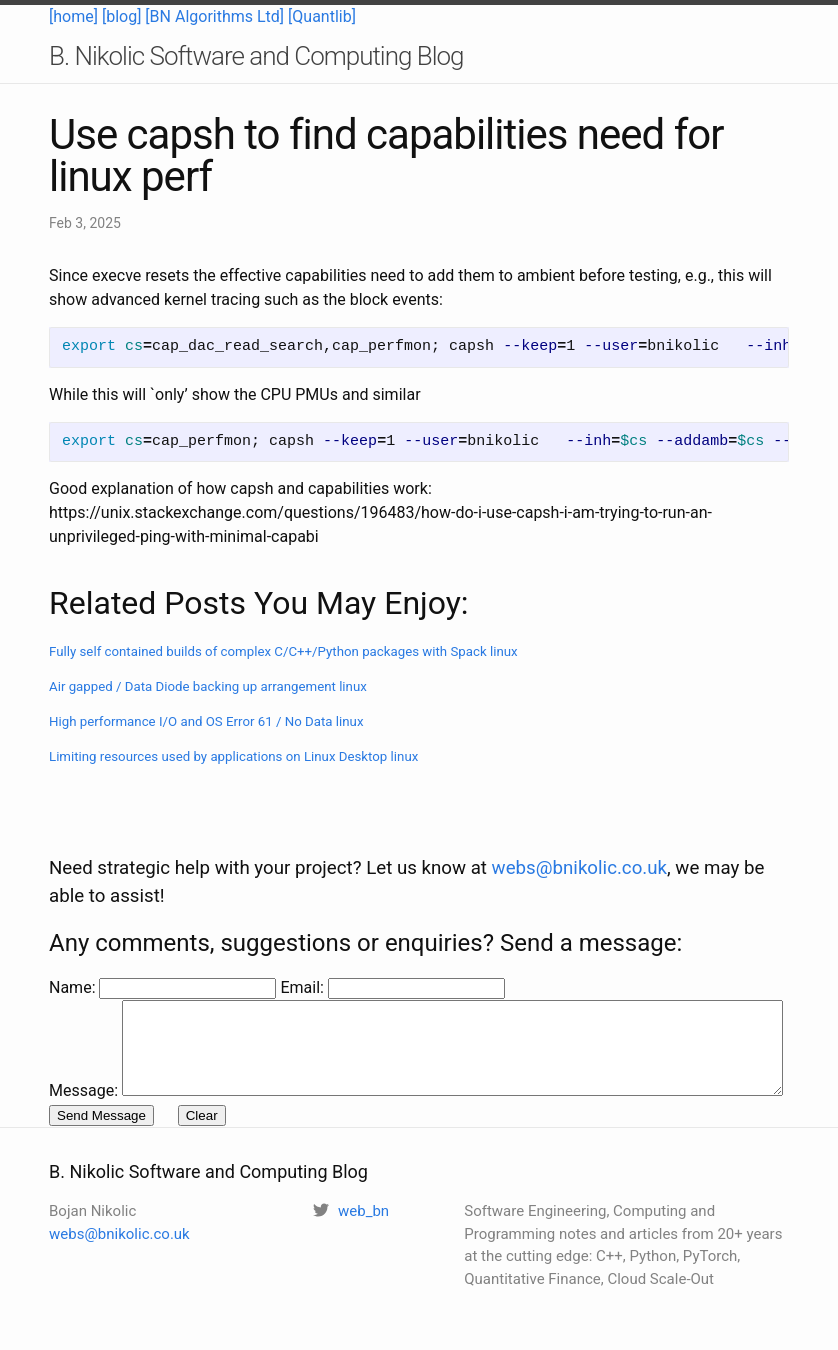  Describe the element at coordinates (322, 16) in the screenshot. I see `[Quantlib]` at that location.